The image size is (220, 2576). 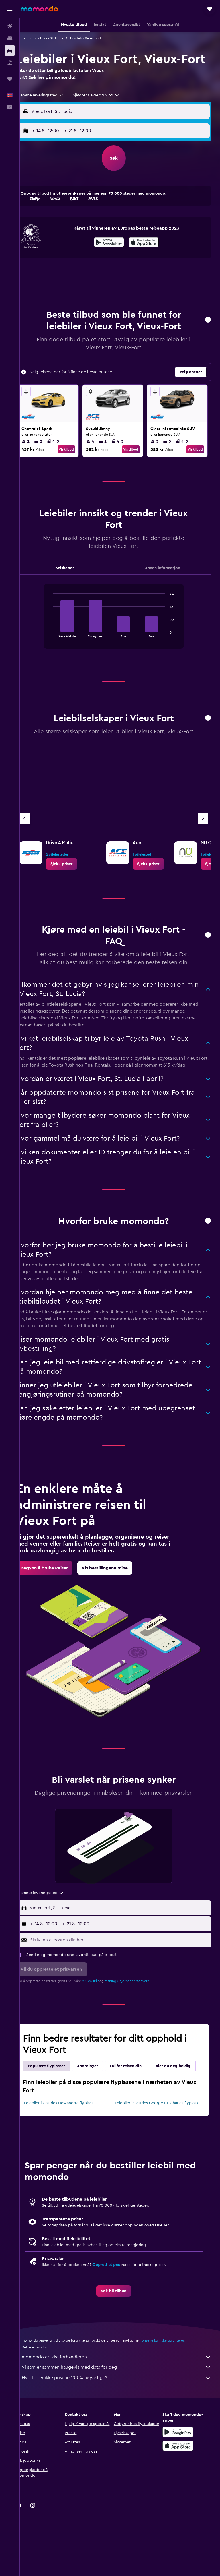 I want to click on 5 [listitem], so click(x=159, y=457).